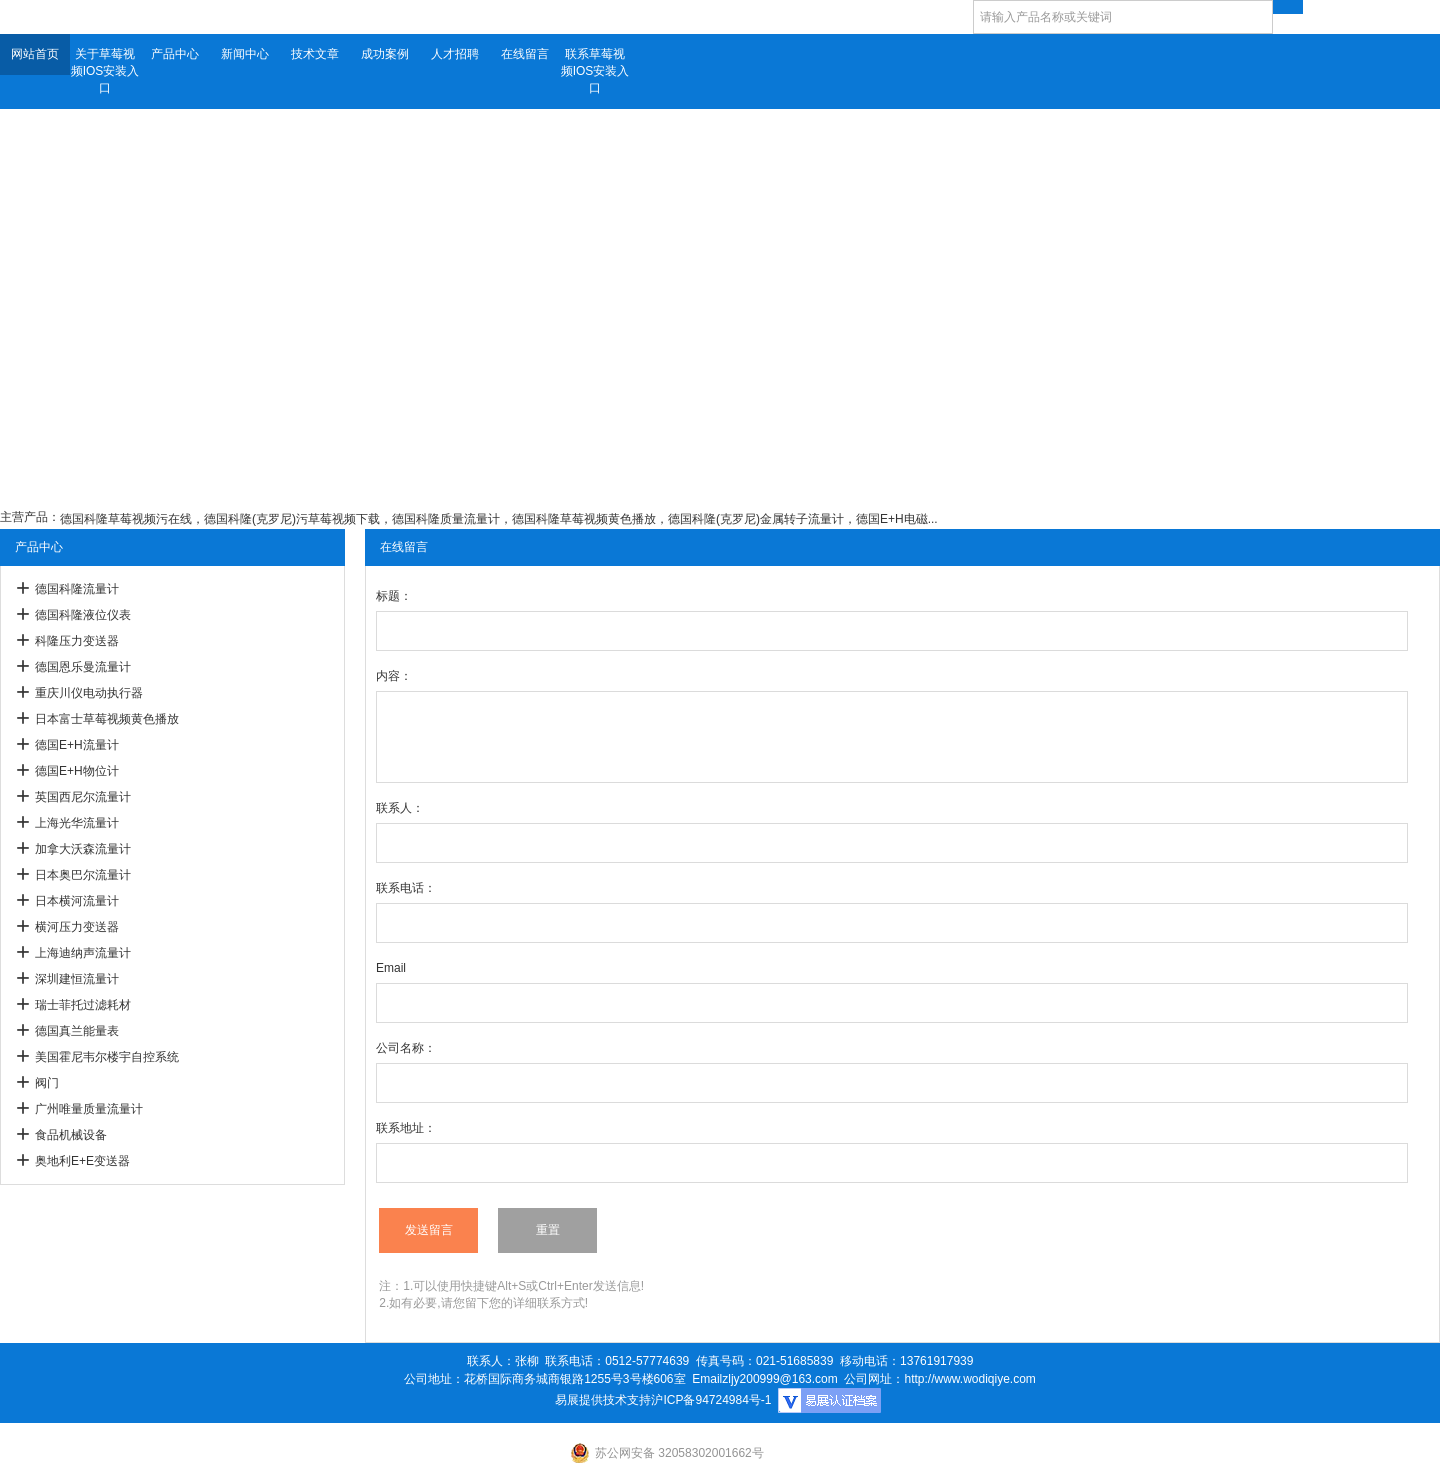  I want to click on 日本富士草莓视频黄色播放, so click(107, 719).